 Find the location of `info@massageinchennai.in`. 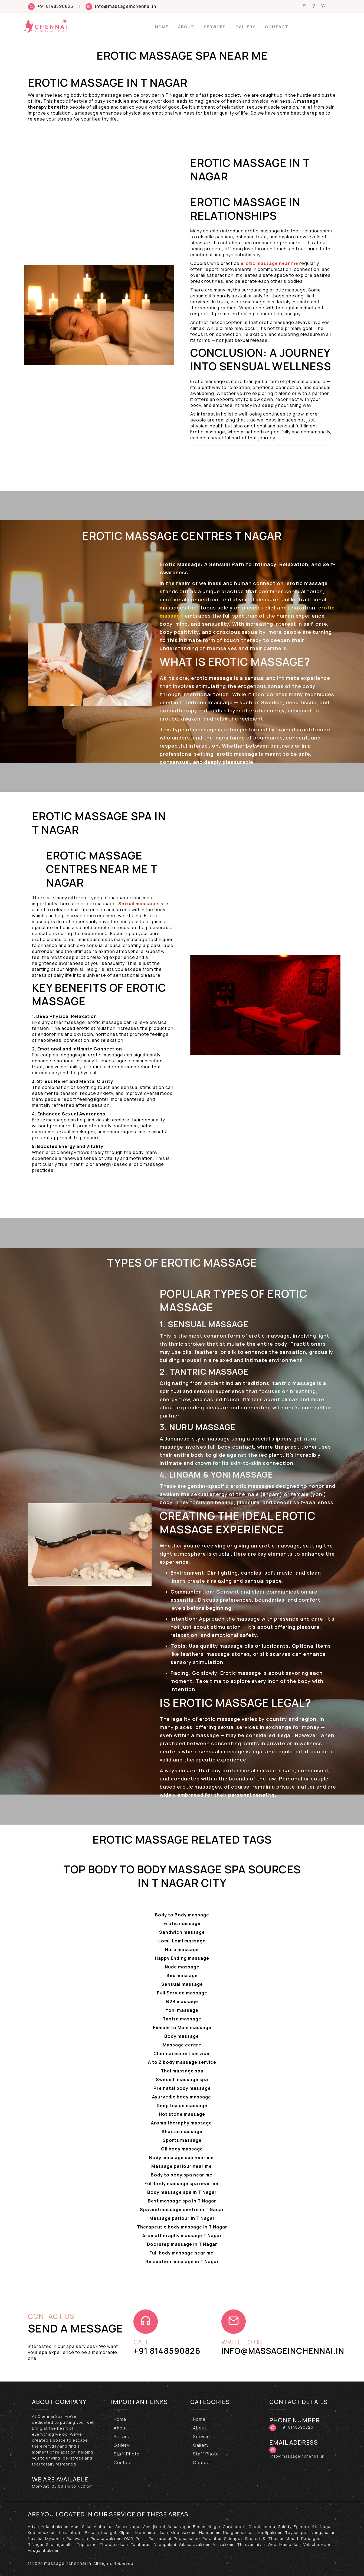

info@massageinchennai.in is located at coordinates (125, 6).